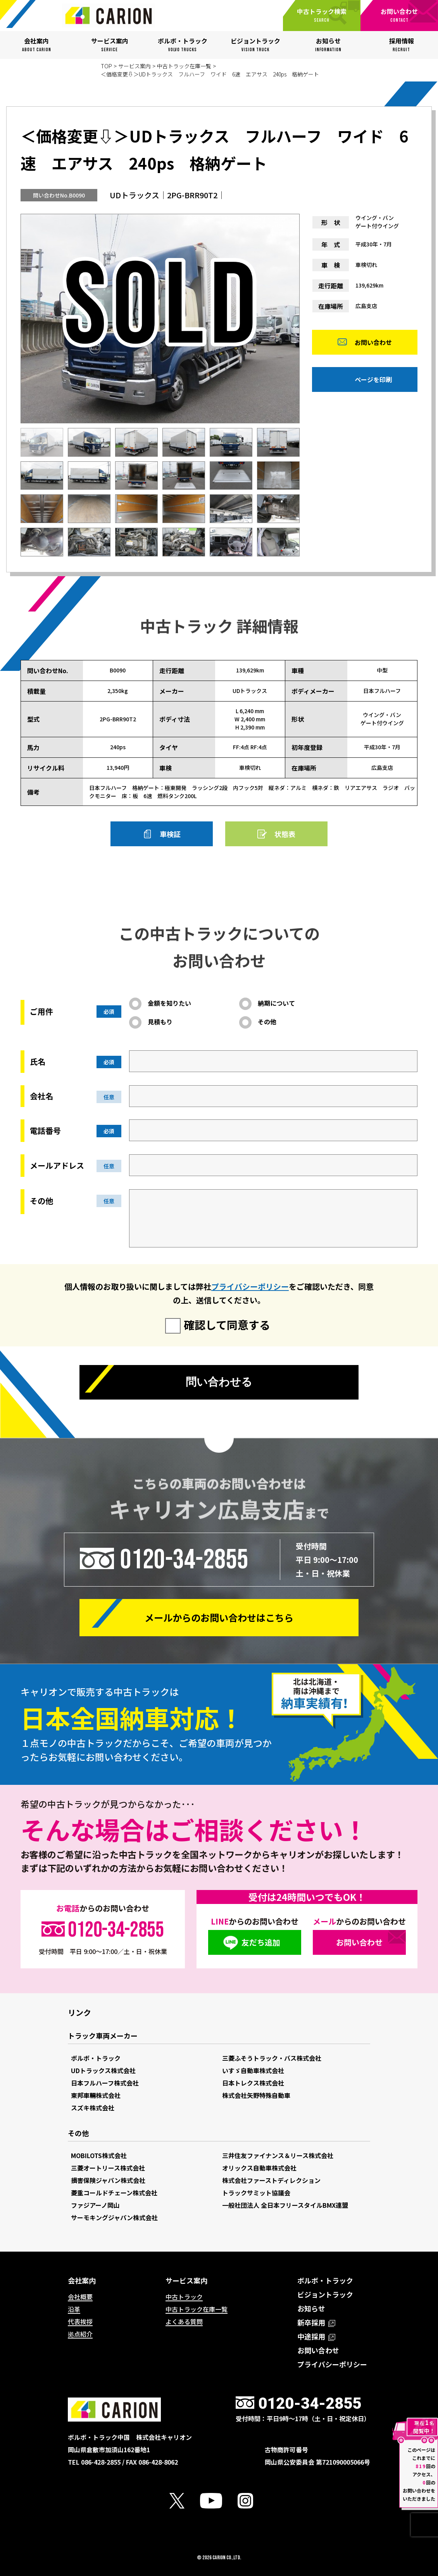 This screenshot has width=438, height=2576. I want to click on MOBILOTS株式会社, so click(99, 2155).